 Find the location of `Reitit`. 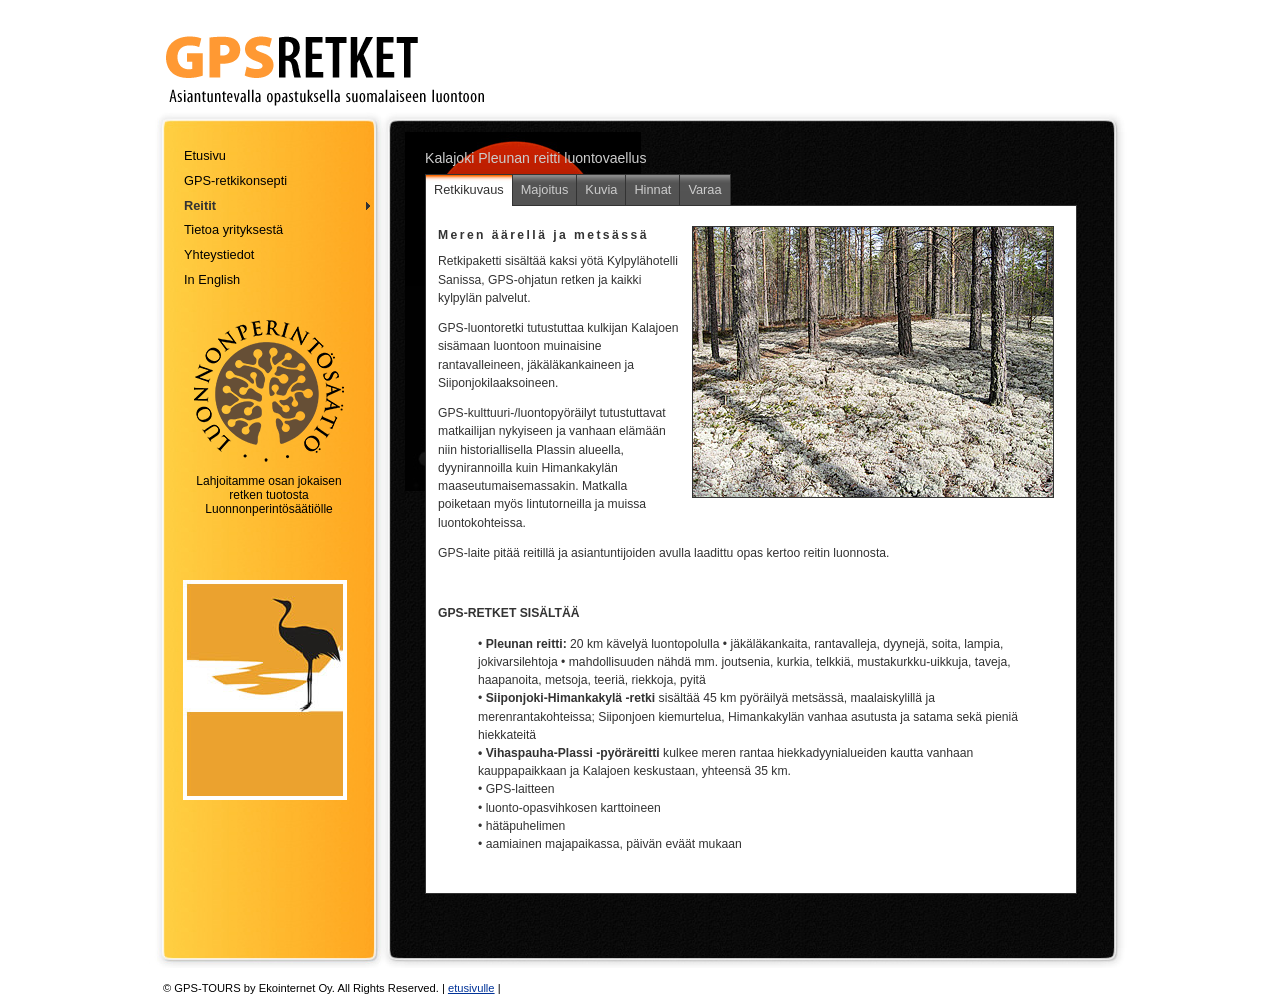

Reitit is located at coordinates (200, 205).